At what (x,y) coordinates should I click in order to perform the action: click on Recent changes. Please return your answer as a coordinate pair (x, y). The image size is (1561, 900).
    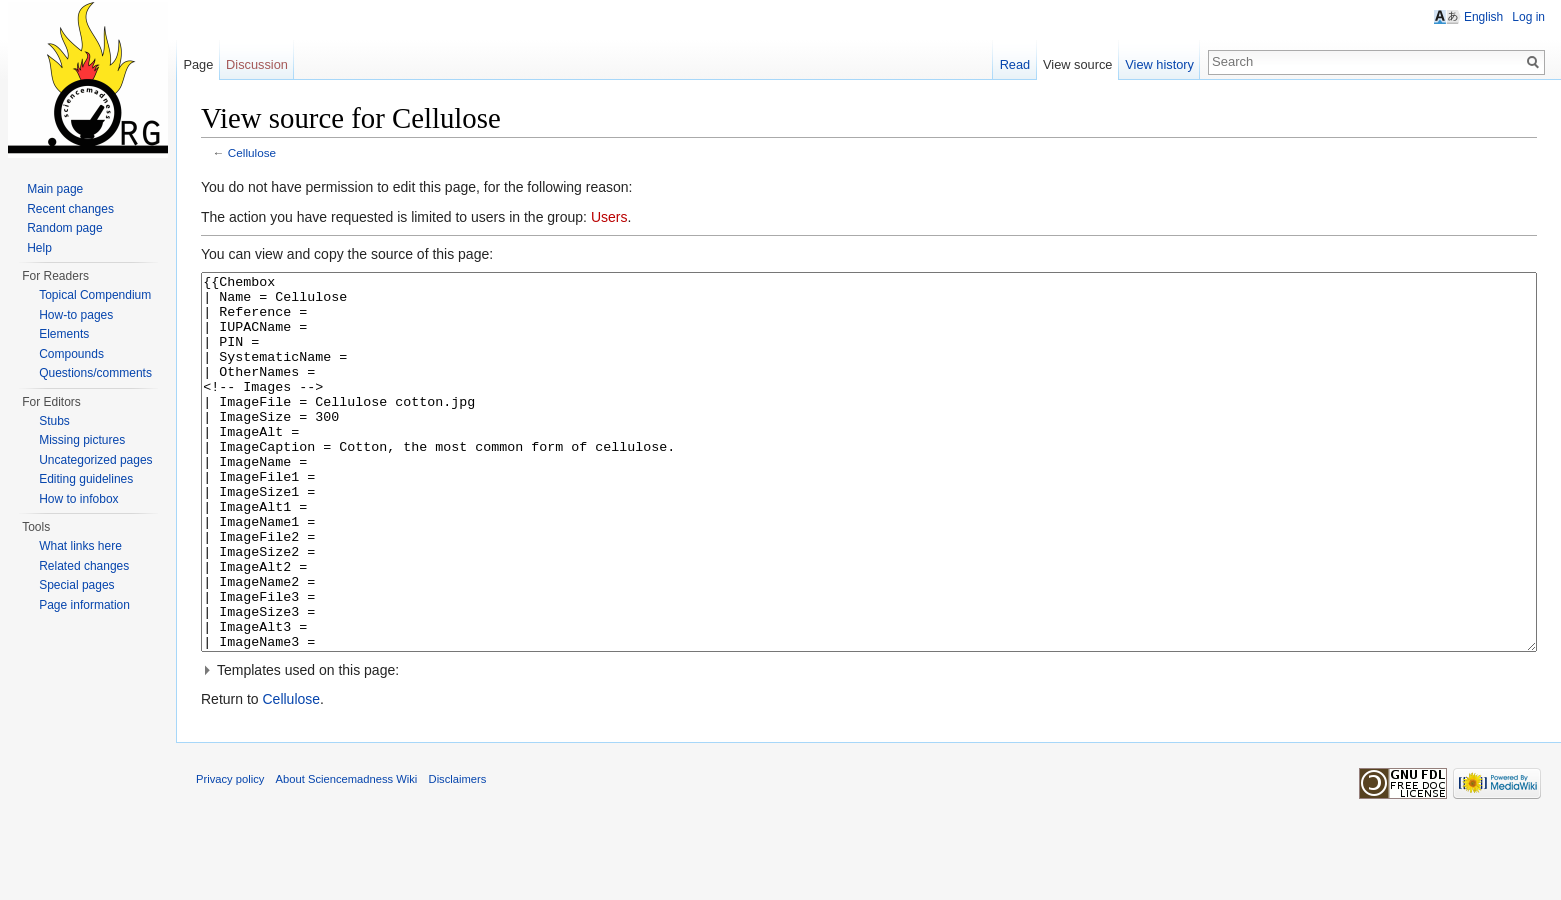
    Looking at the image, I should click on (70, 209).